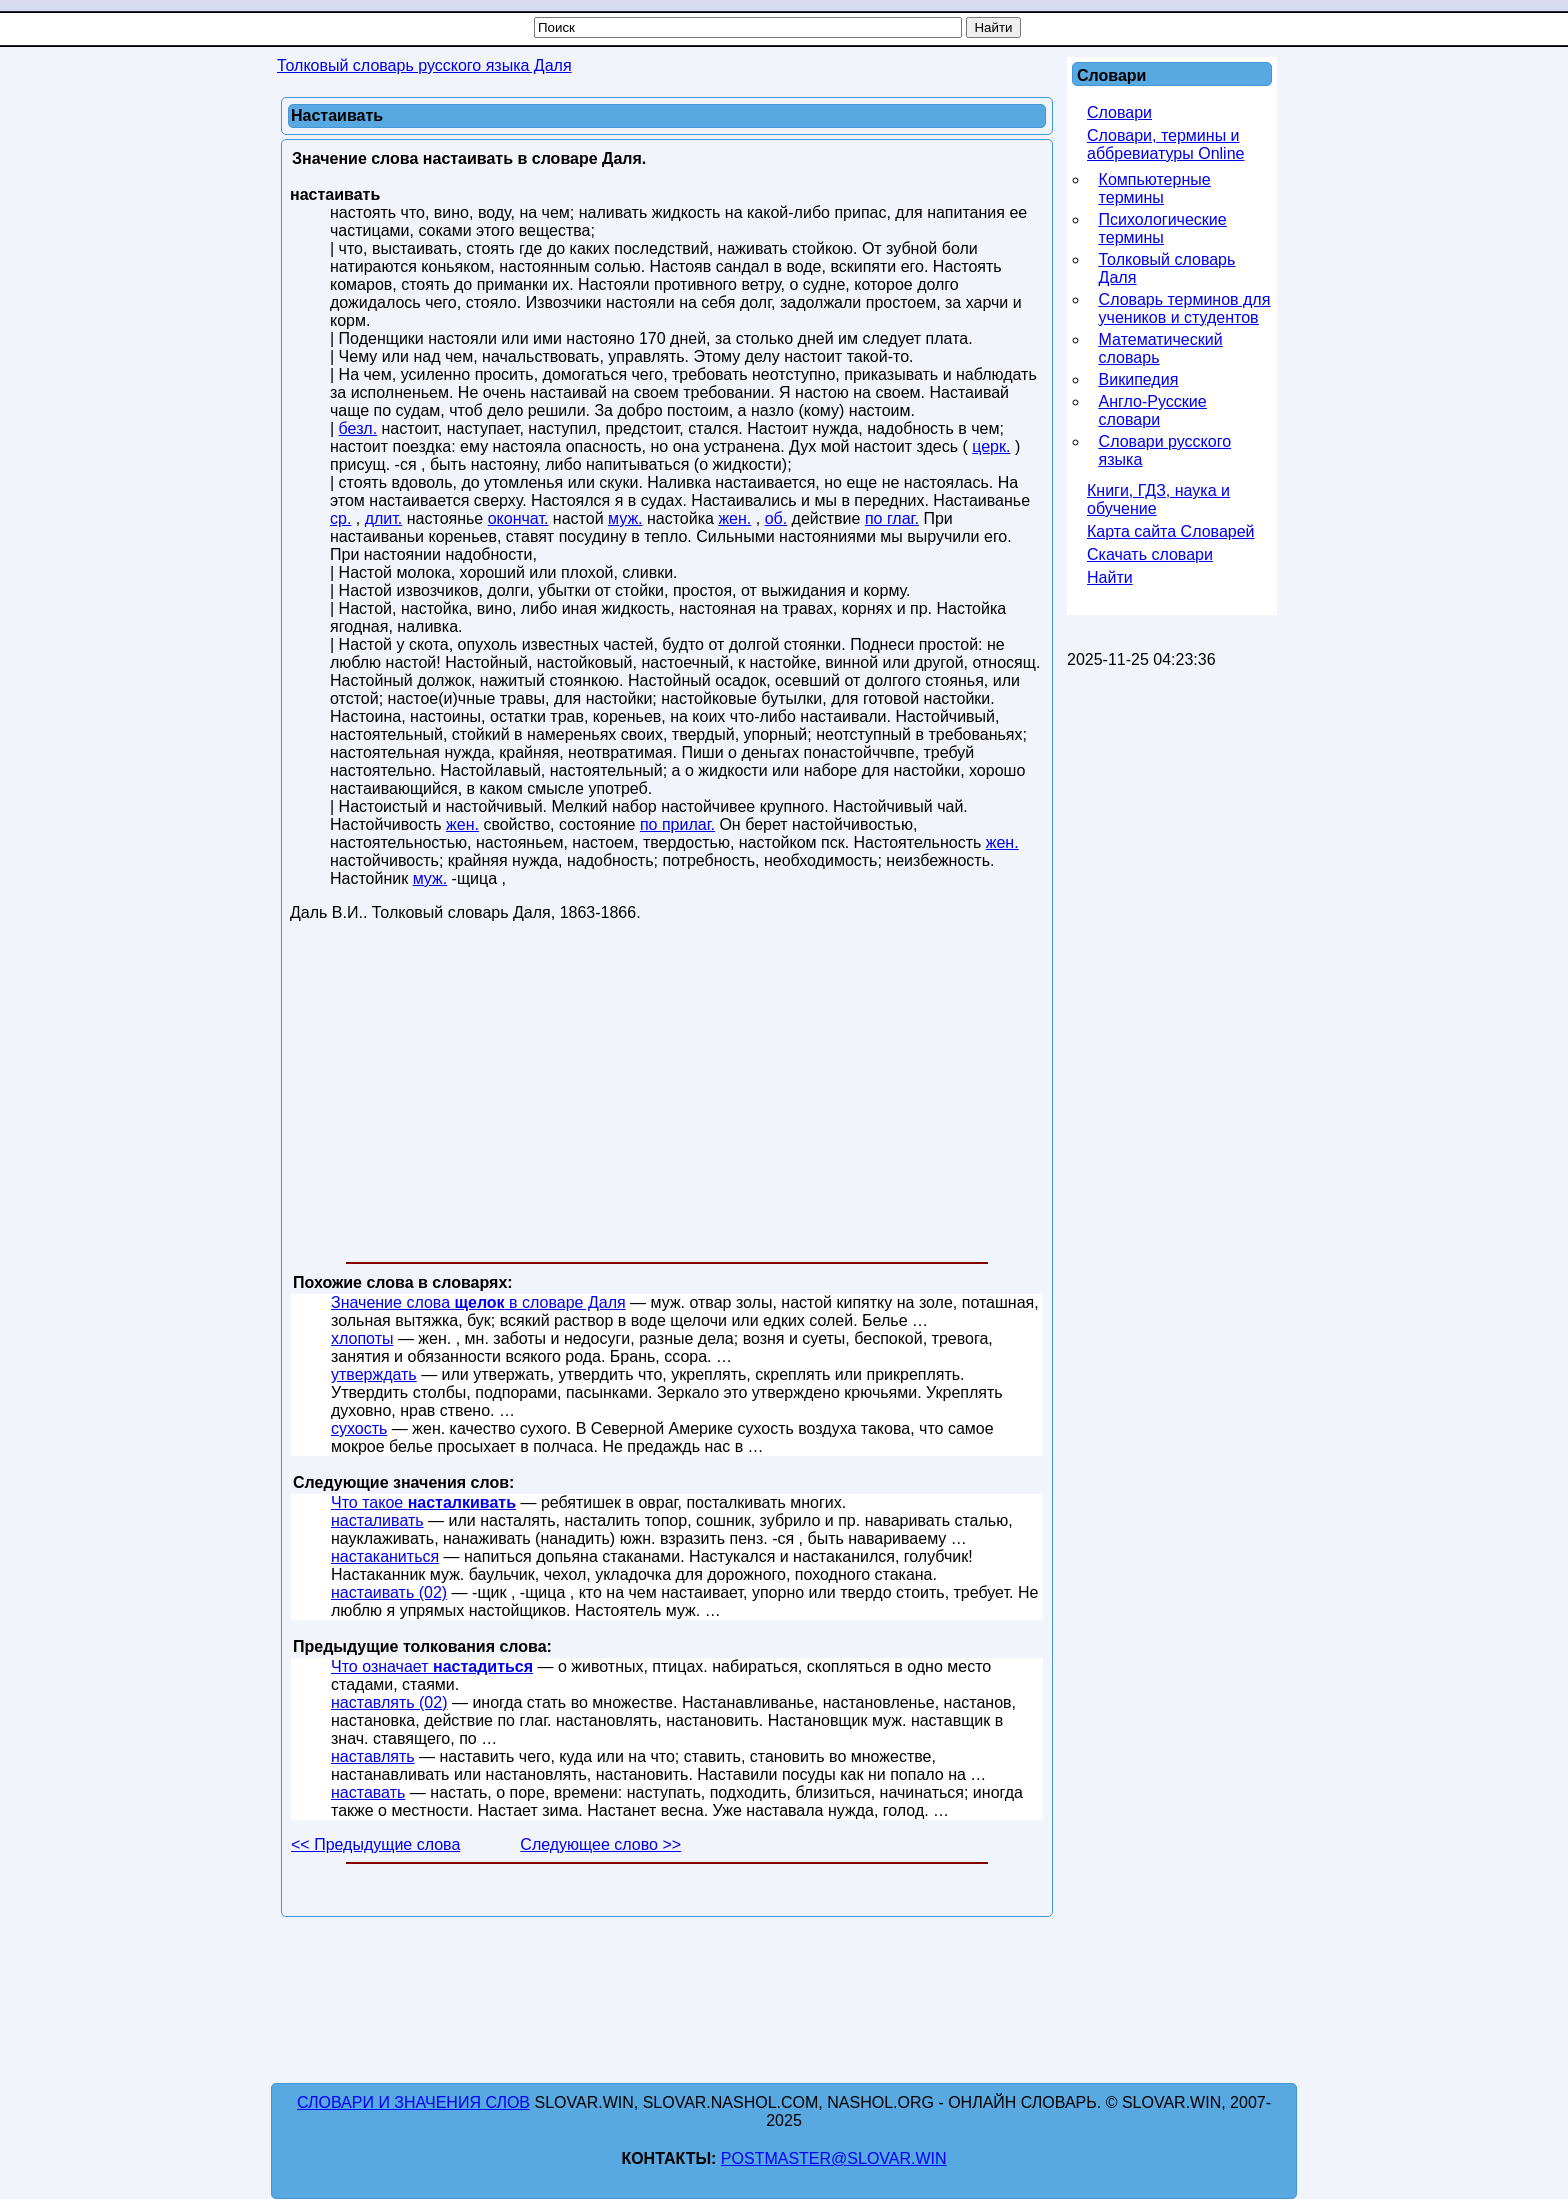  Describe the element at coordinates (667, 1096) in the screenshot. I see `[Advertisement]` at that location.